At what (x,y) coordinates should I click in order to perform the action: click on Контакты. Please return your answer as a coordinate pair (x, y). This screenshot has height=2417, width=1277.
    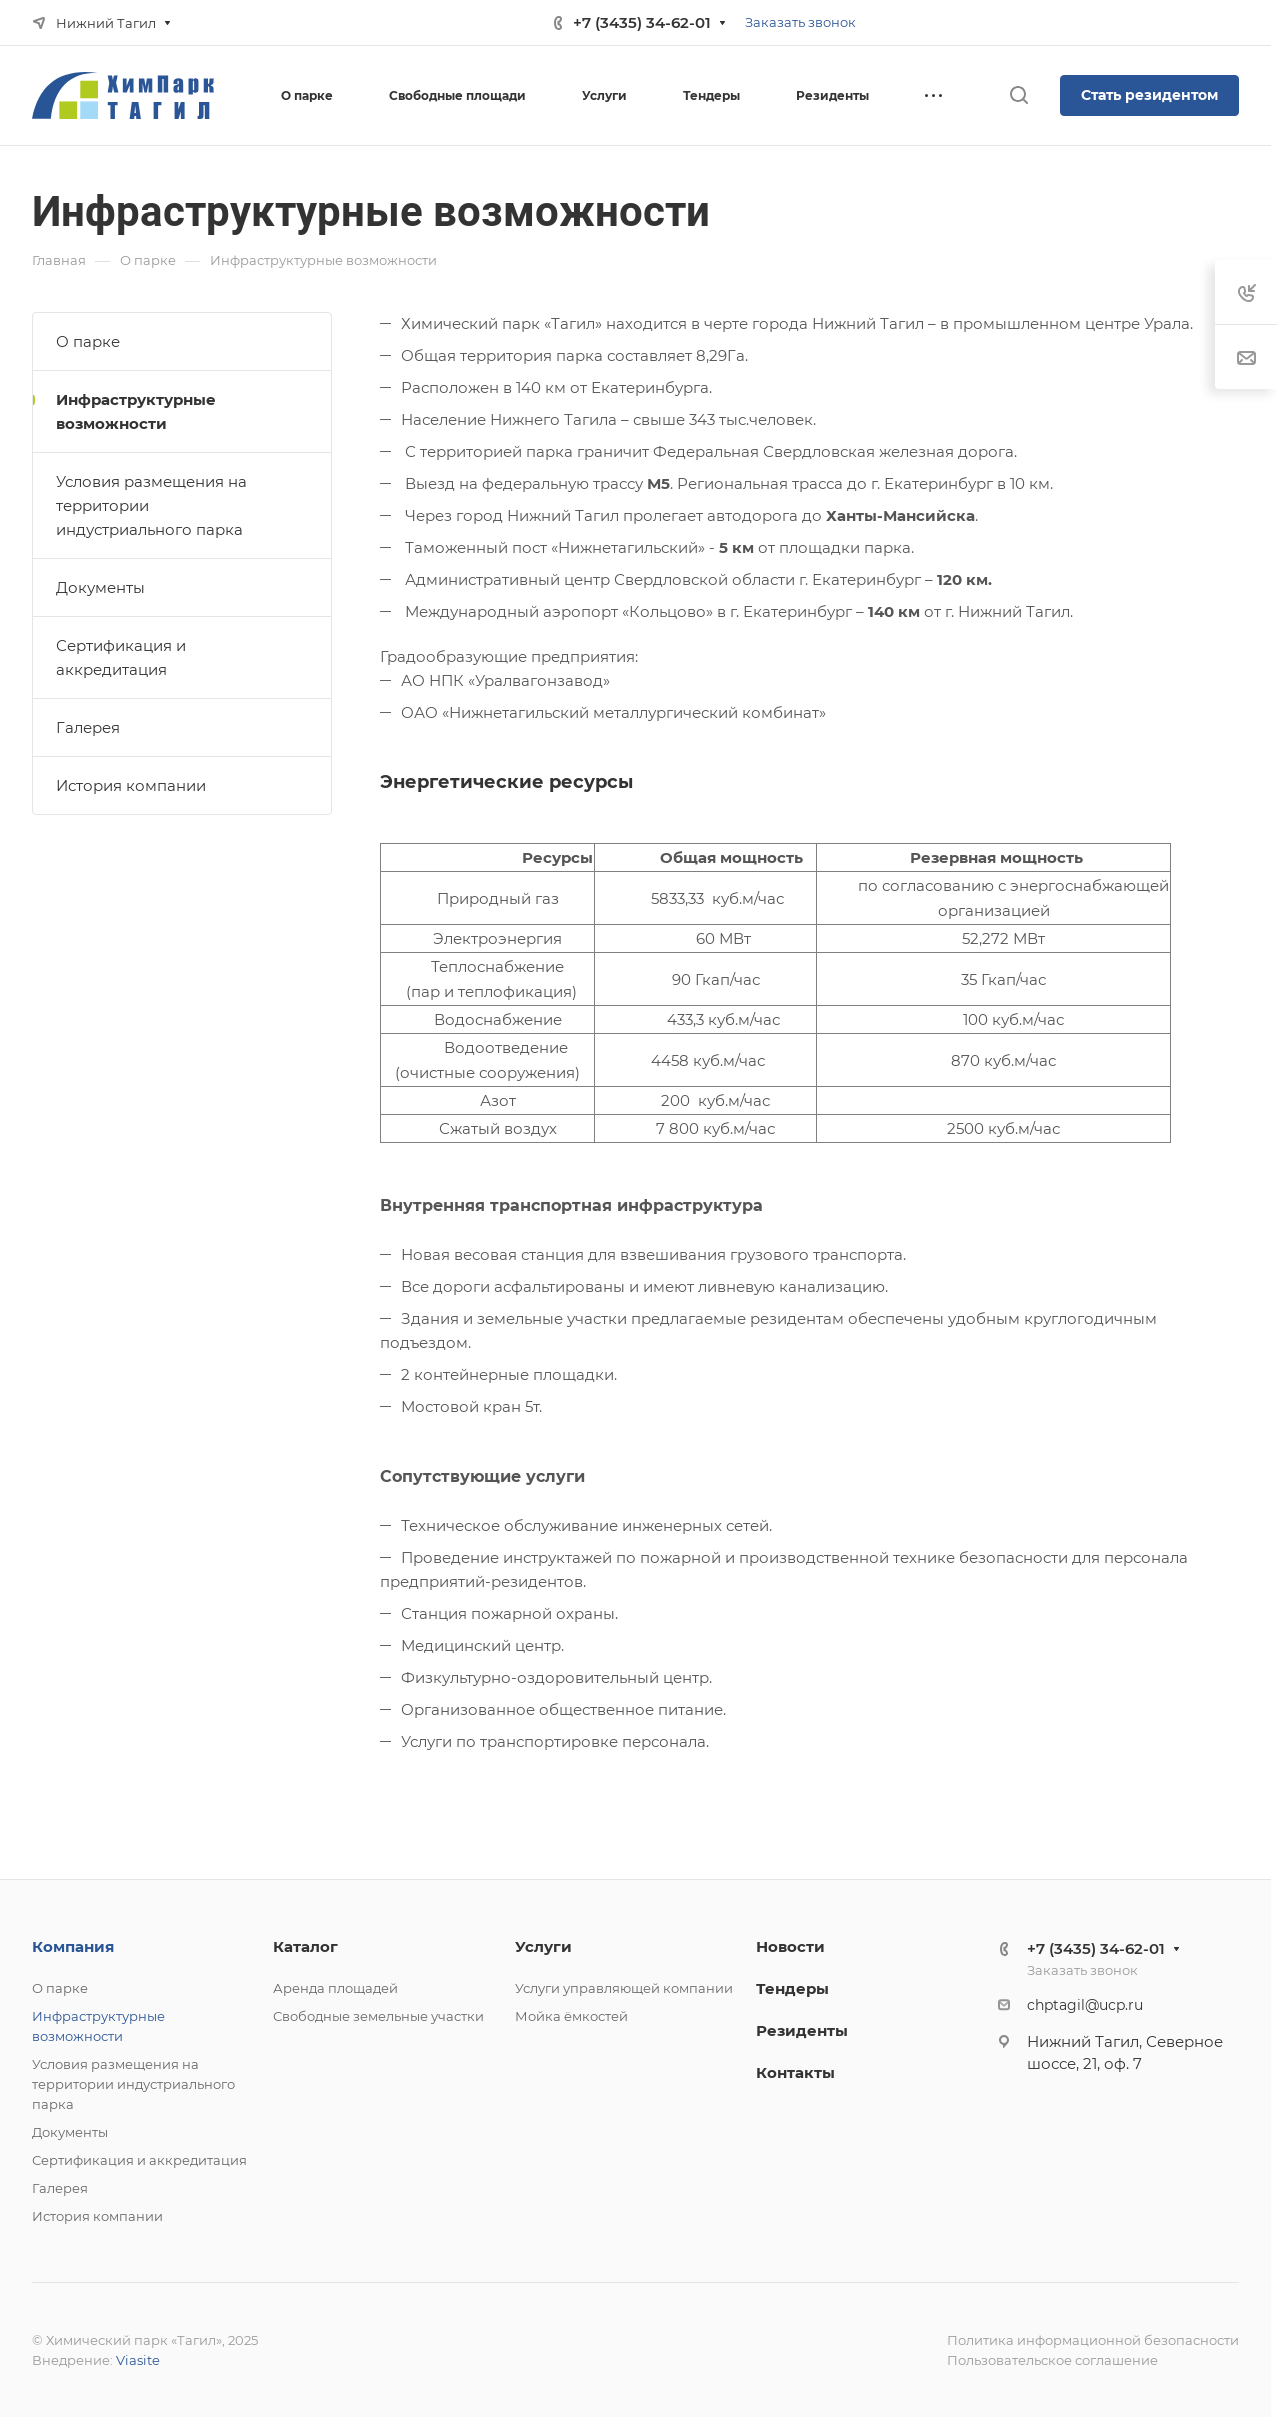
    Looking at the image, I should click on (795, 2072).